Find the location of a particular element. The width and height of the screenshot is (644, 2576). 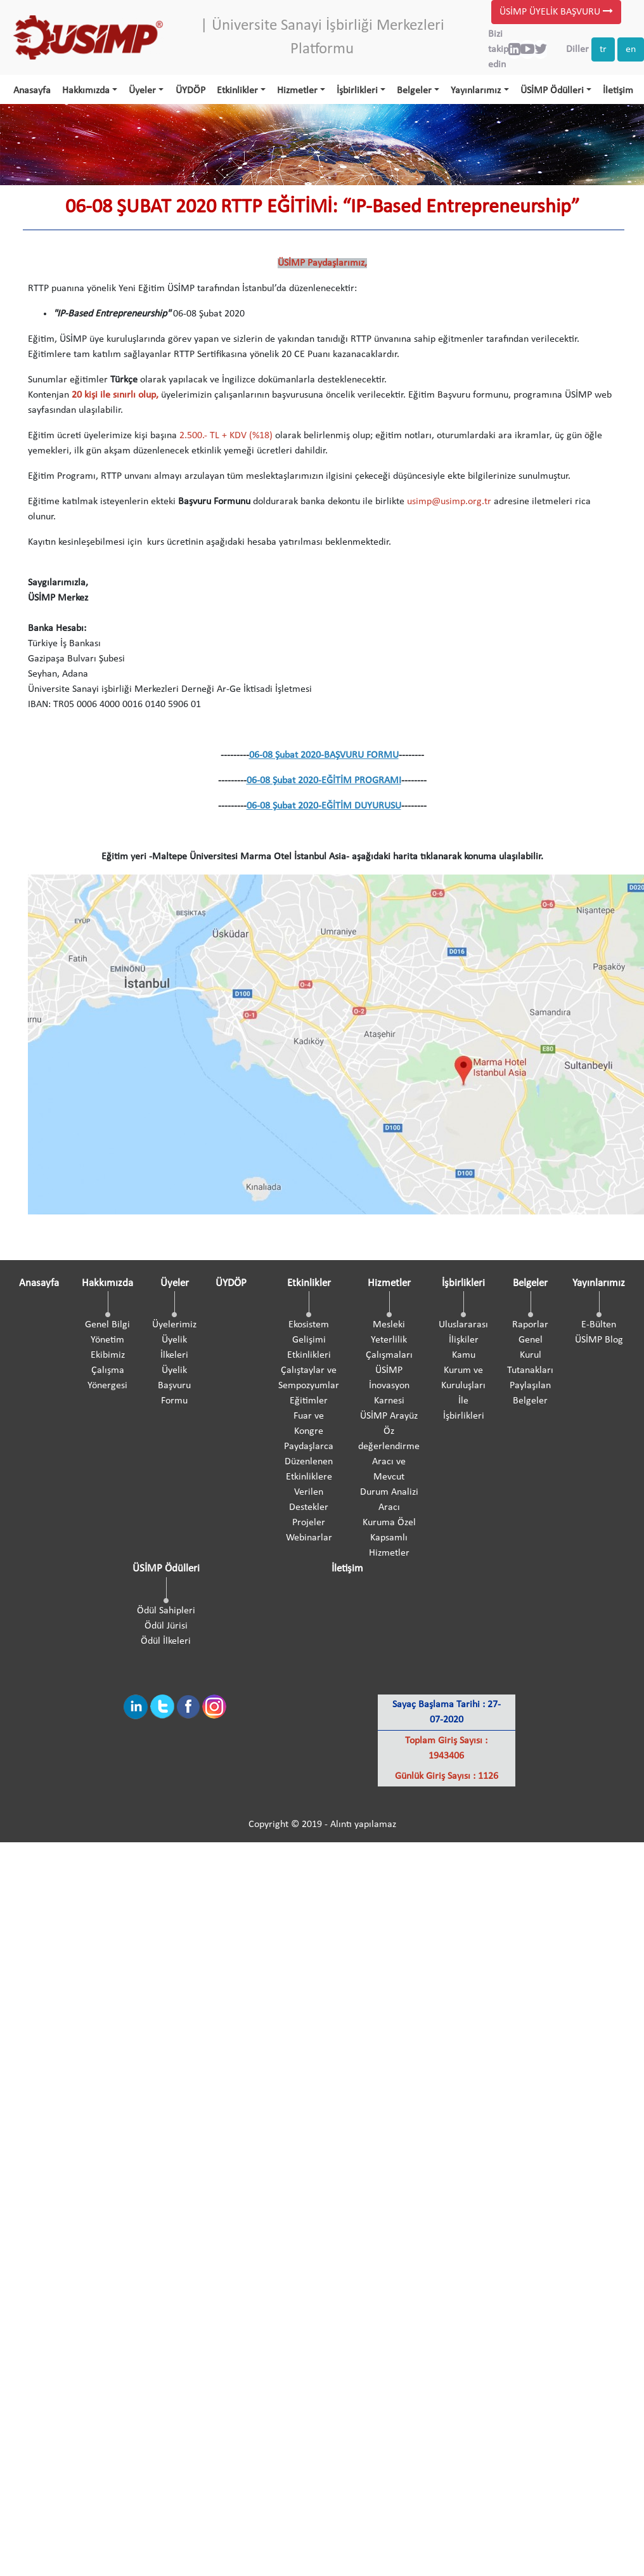

Hizmetler [button] is located at coordinates (297, 91).